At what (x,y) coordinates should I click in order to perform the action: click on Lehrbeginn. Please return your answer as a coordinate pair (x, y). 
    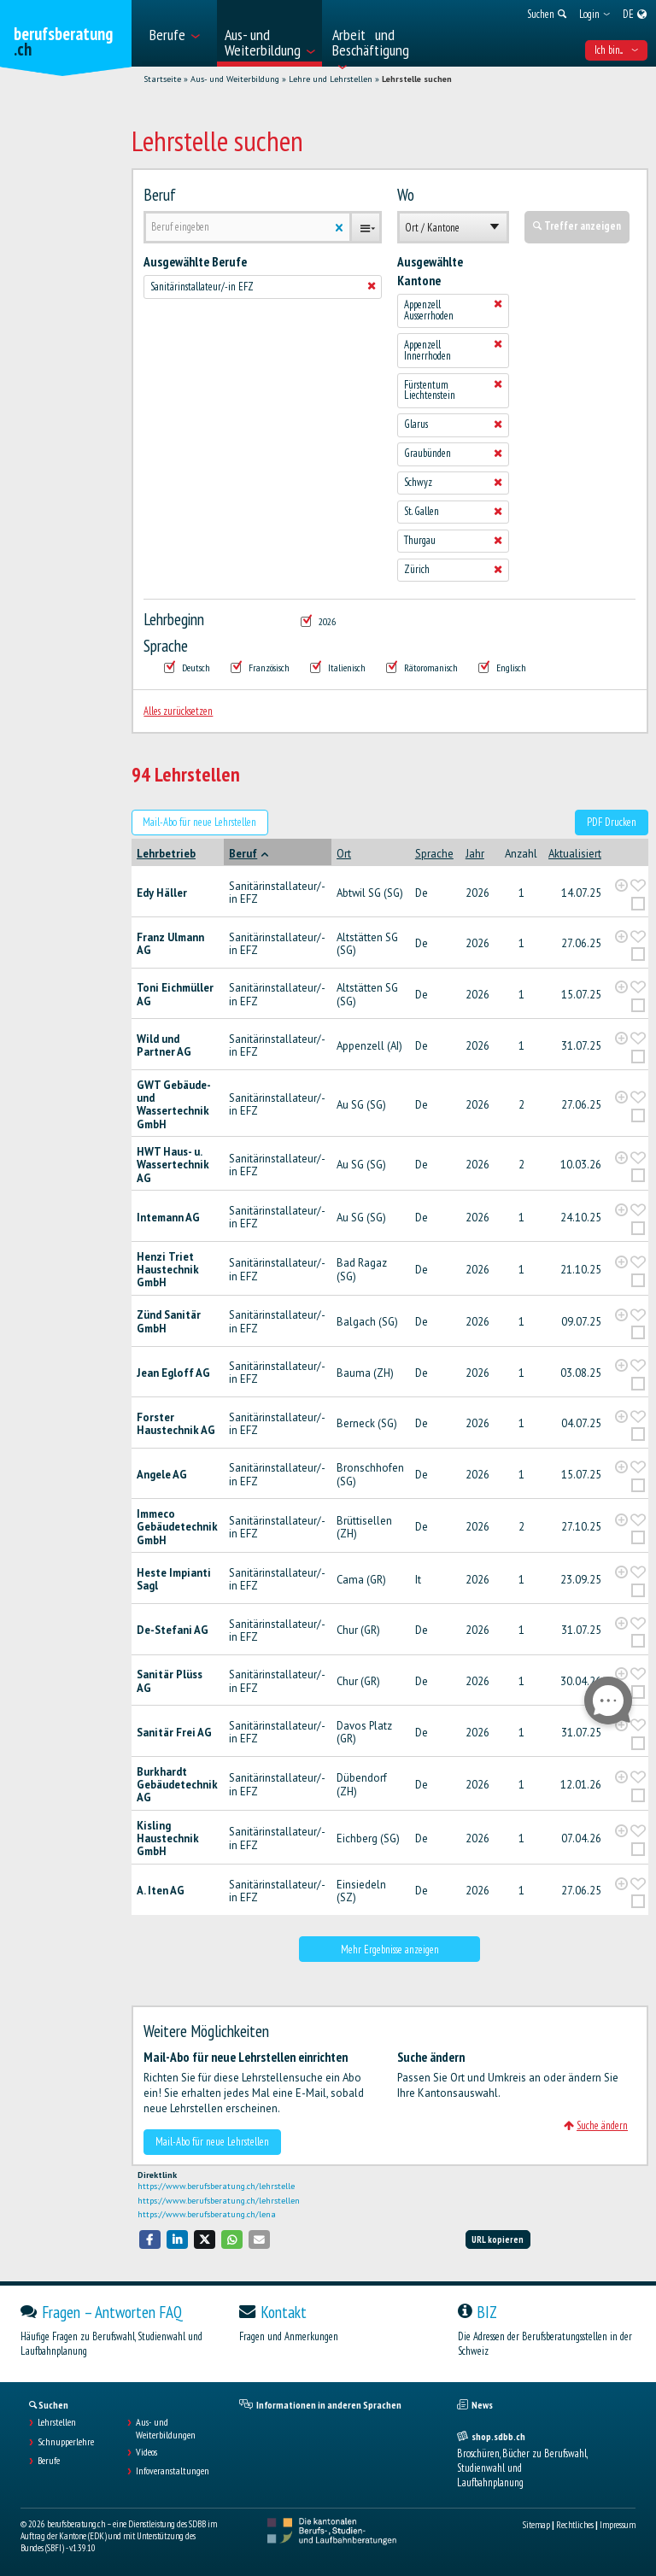
    Looking at the image, I should click on (174, 619).